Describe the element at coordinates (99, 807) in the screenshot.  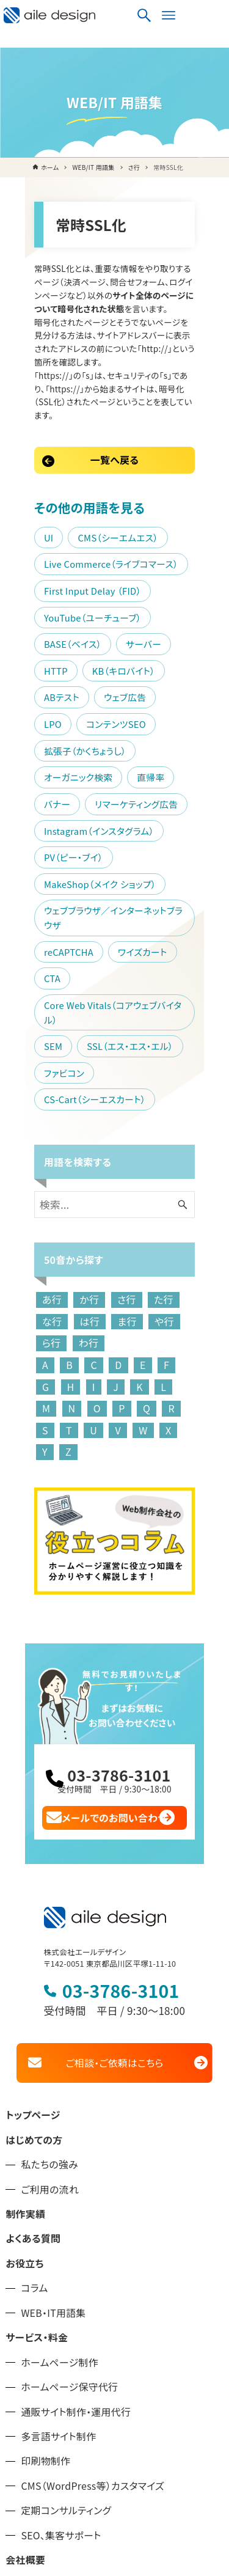
I see `ウェブブラウザ／インターネットブラウザ` at that location.